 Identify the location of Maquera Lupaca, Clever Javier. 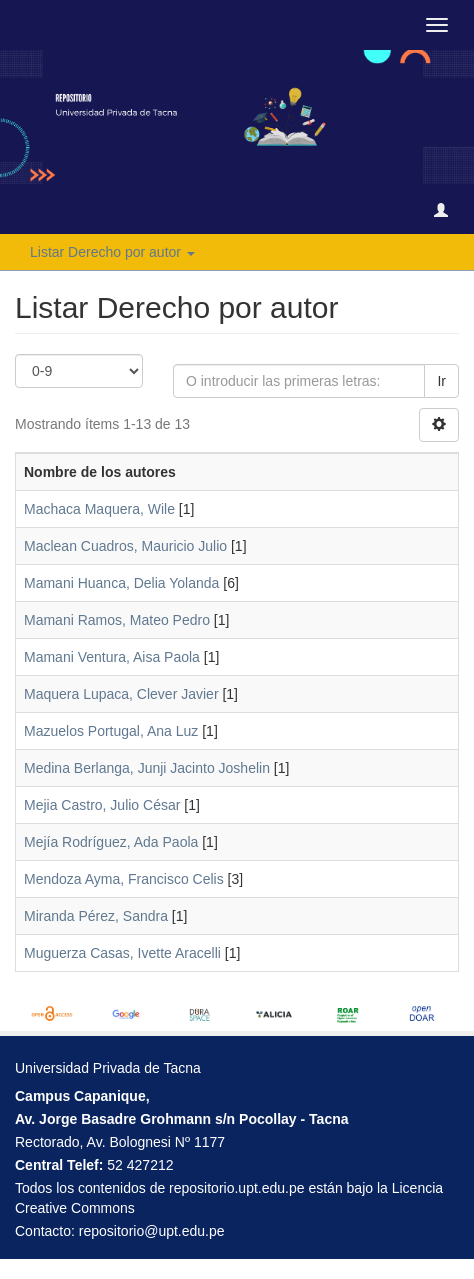
(121, 694).